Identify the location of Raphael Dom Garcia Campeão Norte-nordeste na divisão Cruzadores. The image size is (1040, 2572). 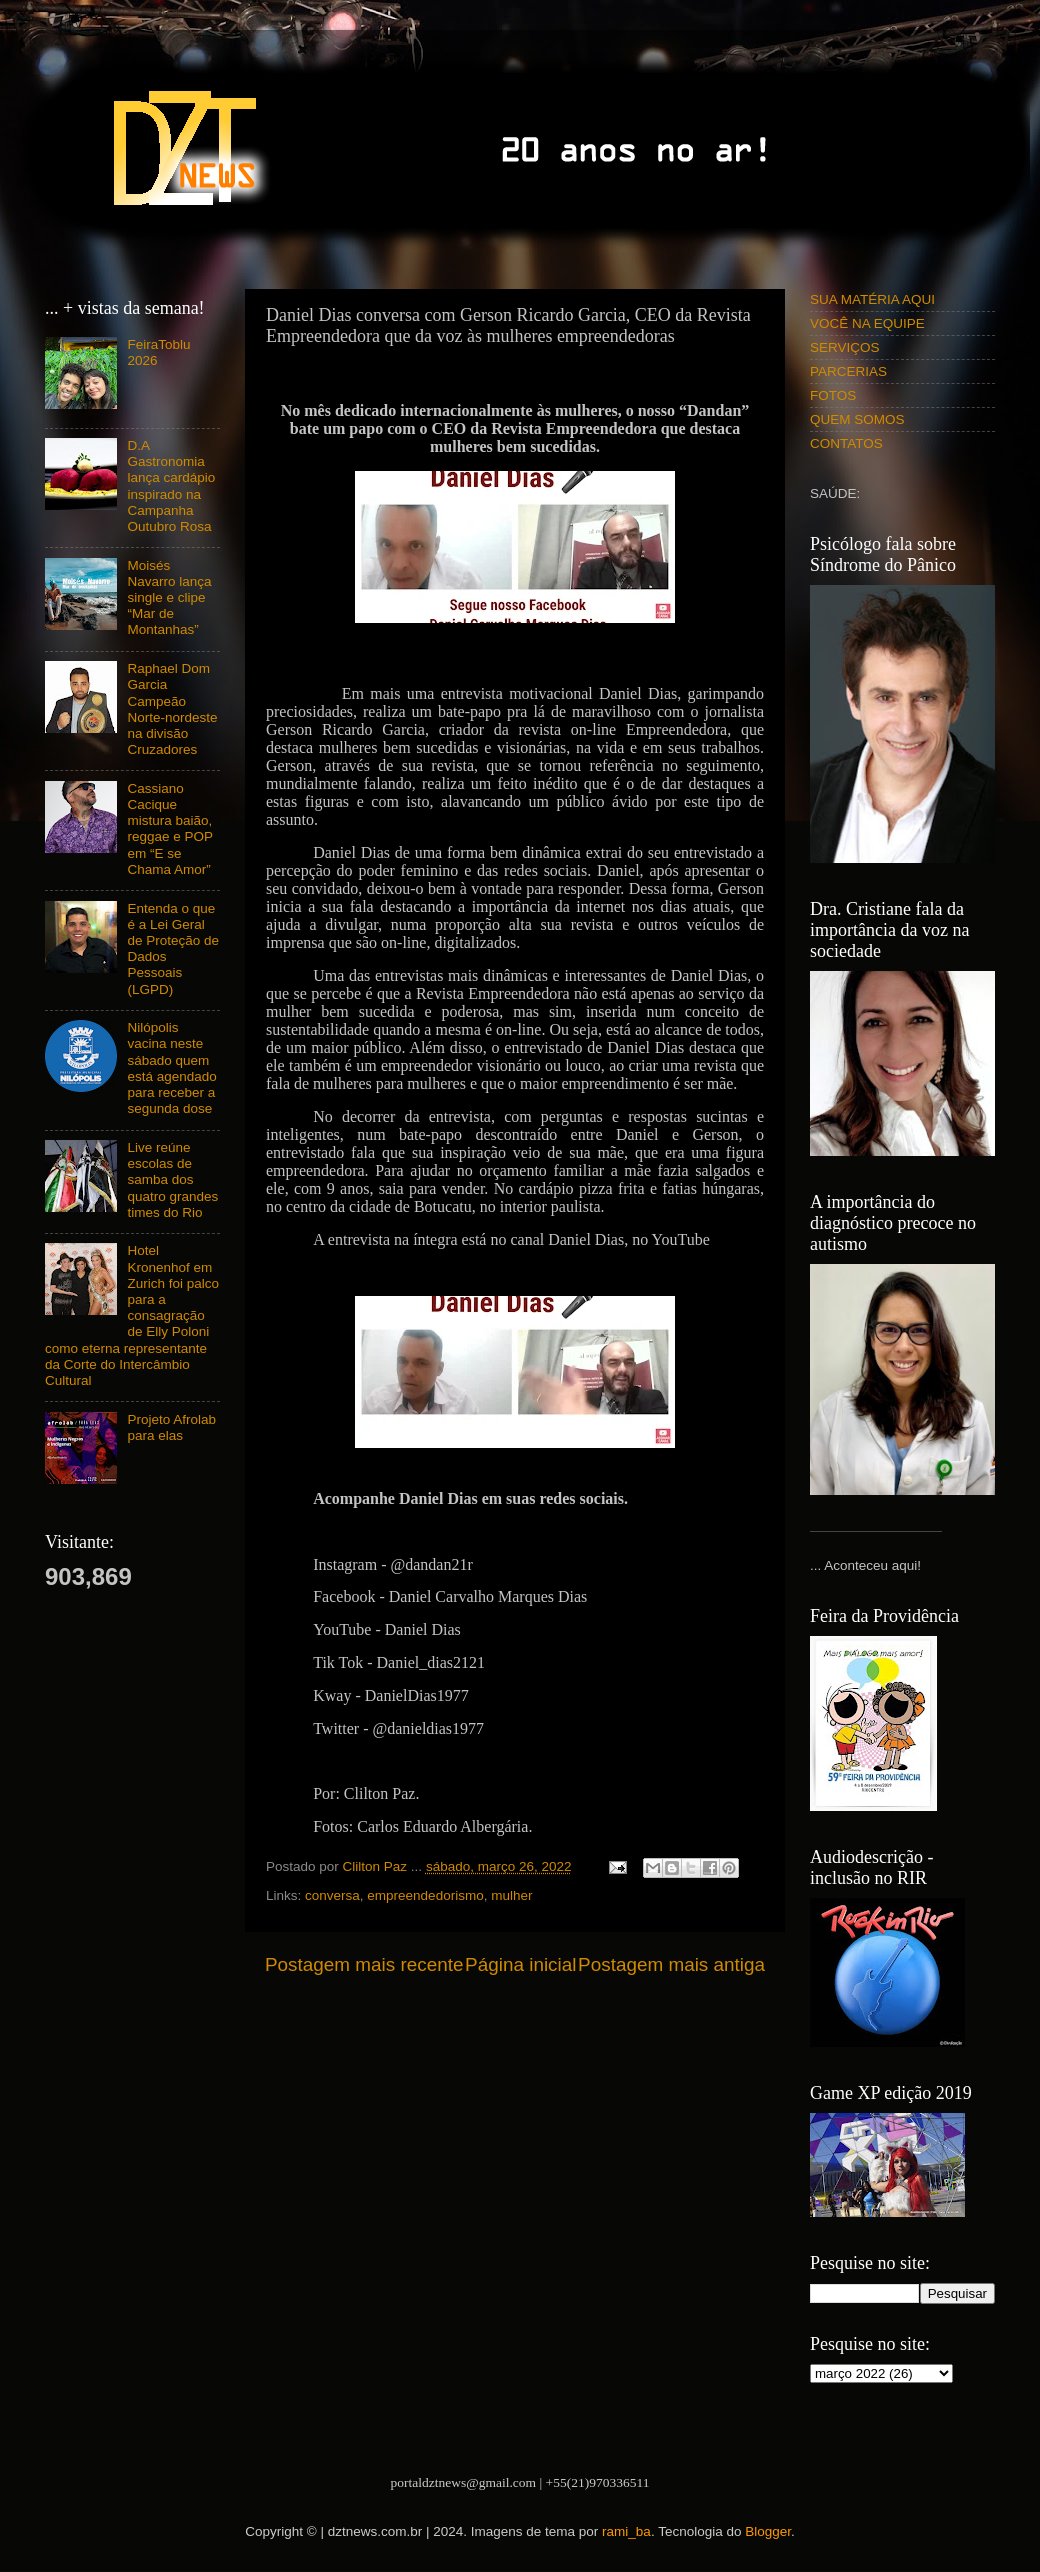
(172, 709).